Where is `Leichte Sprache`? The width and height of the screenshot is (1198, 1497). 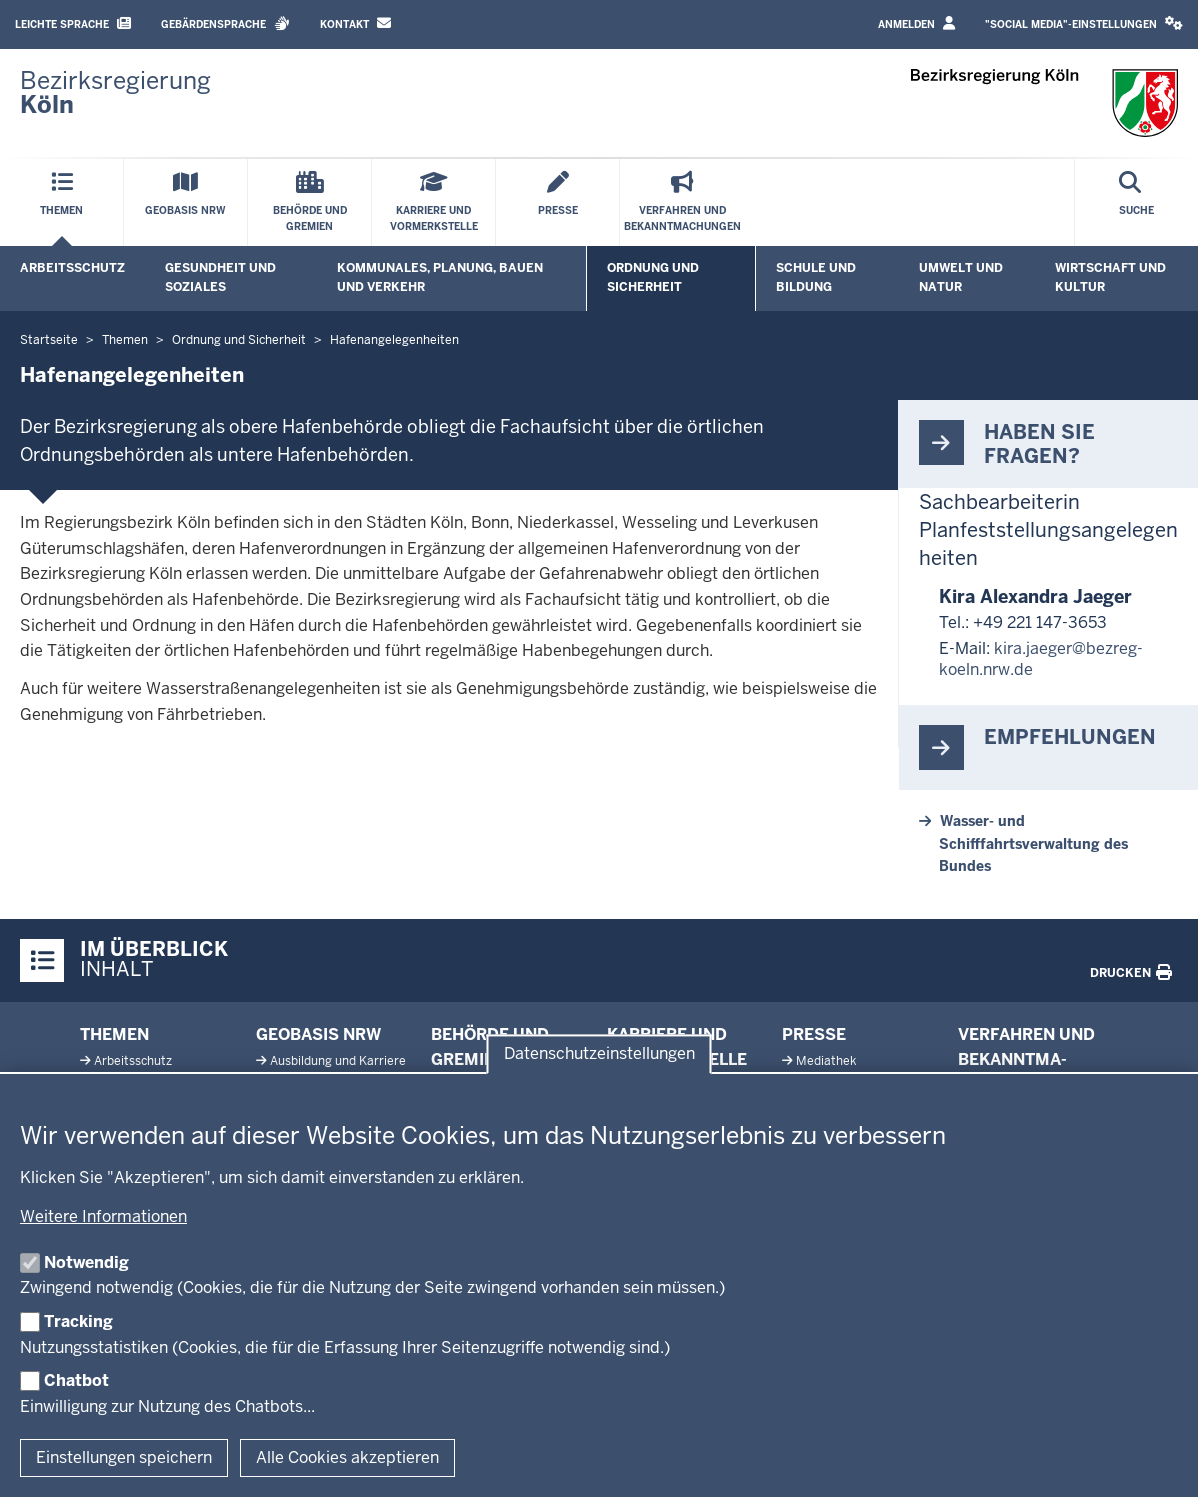
Leichte Sprache is located at coordinates (73, 23).